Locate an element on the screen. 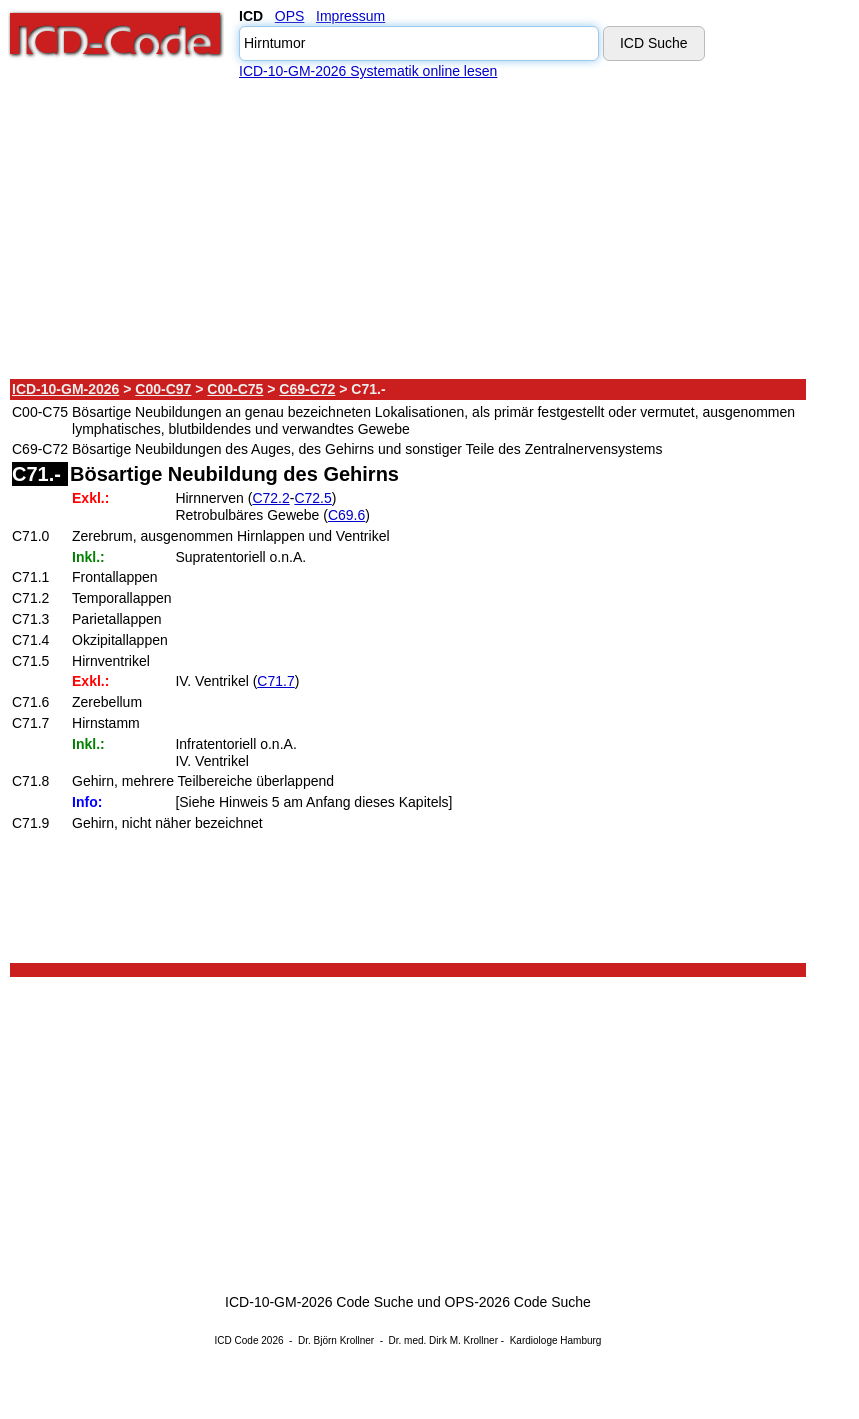  Dr. med. Dirk M. Krollner is located at coordinates (443, 1340).